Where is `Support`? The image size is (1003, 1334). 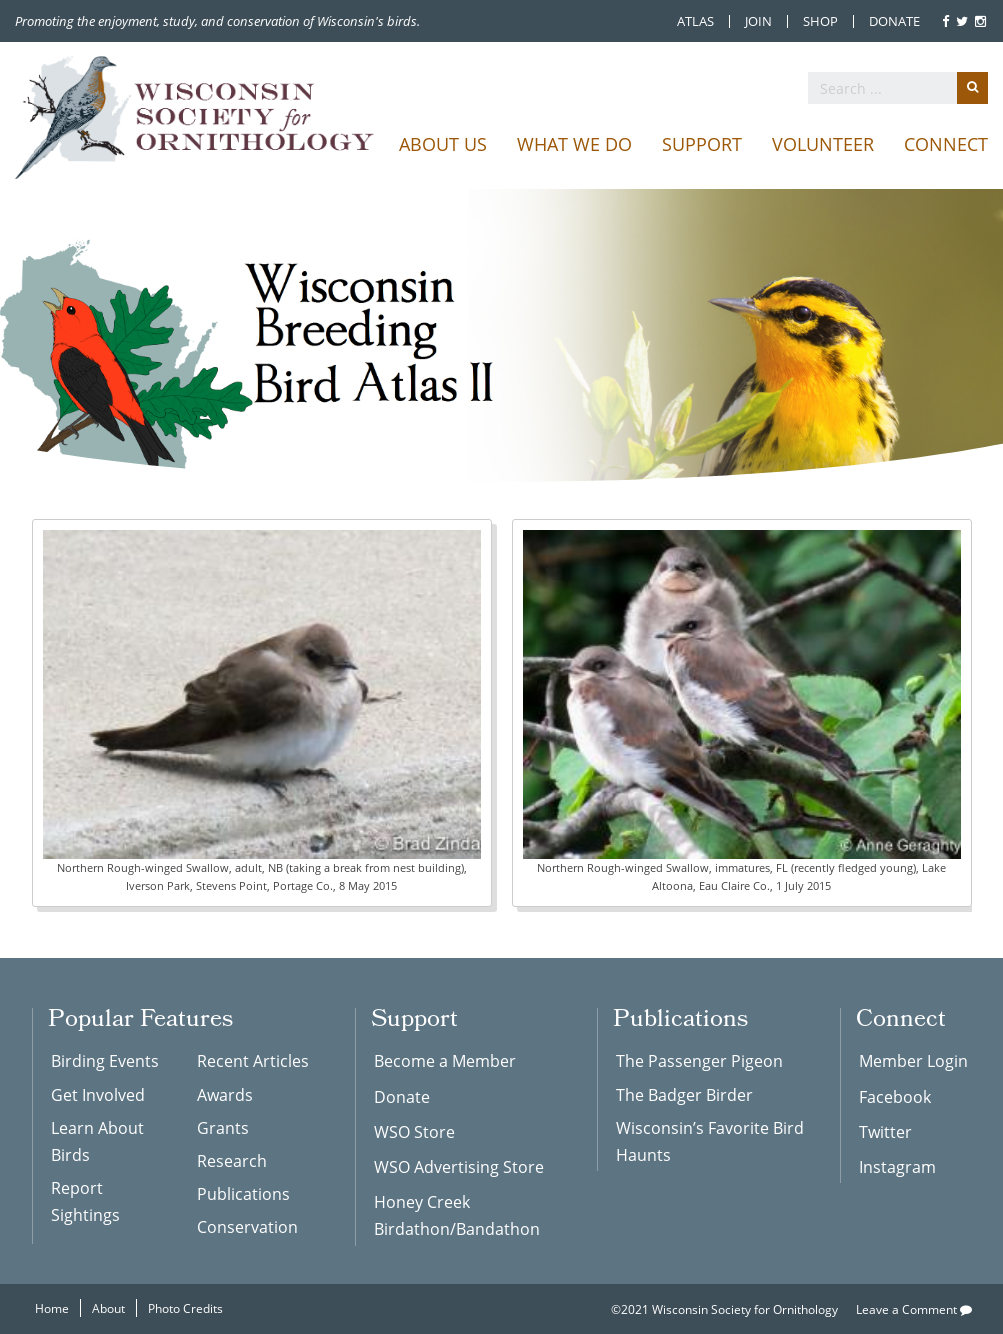
Support is located at coordinates (702, 144).